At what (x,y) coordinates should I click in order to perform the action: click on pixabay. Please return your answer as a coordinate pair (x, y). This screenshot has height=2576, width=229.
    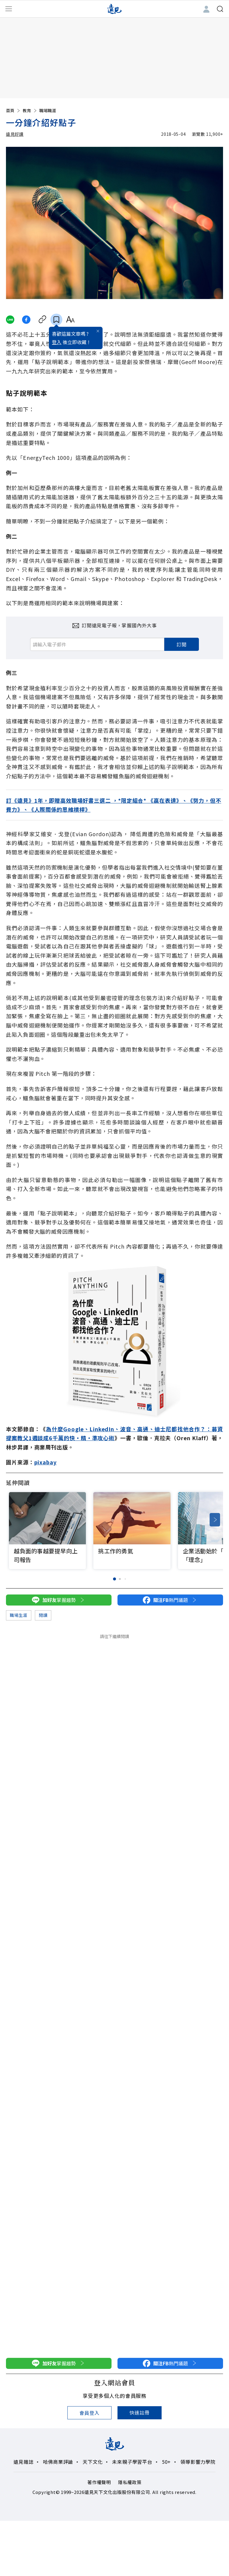
    Looking at the image, I should click on (45, 1462).